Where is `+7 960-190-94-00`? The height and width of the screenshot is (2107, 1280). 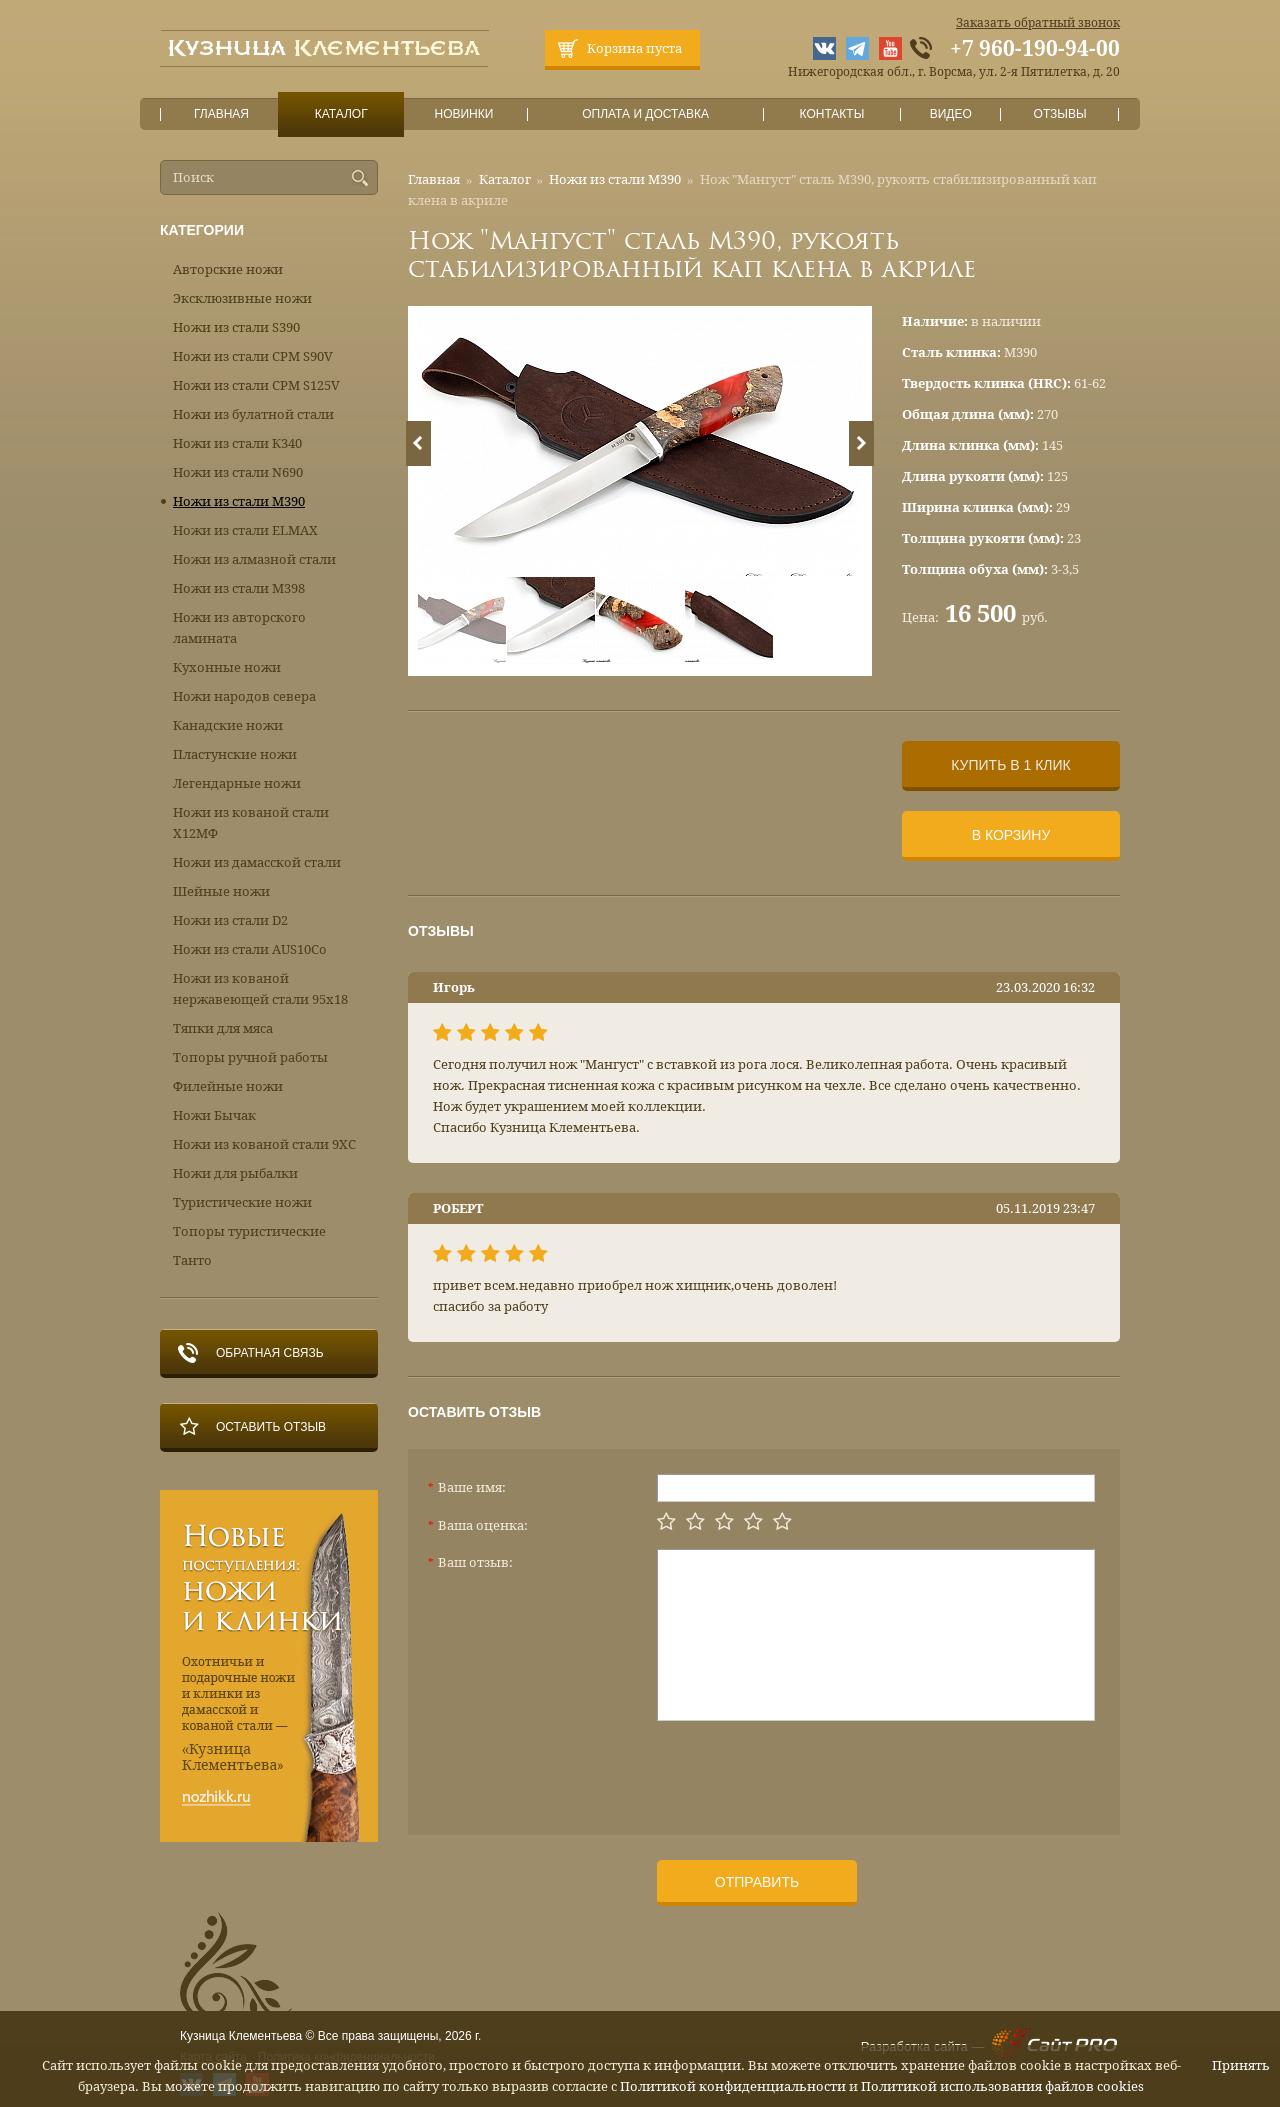 +7 960-190-94-00 is located at coordinates (1035, 49).